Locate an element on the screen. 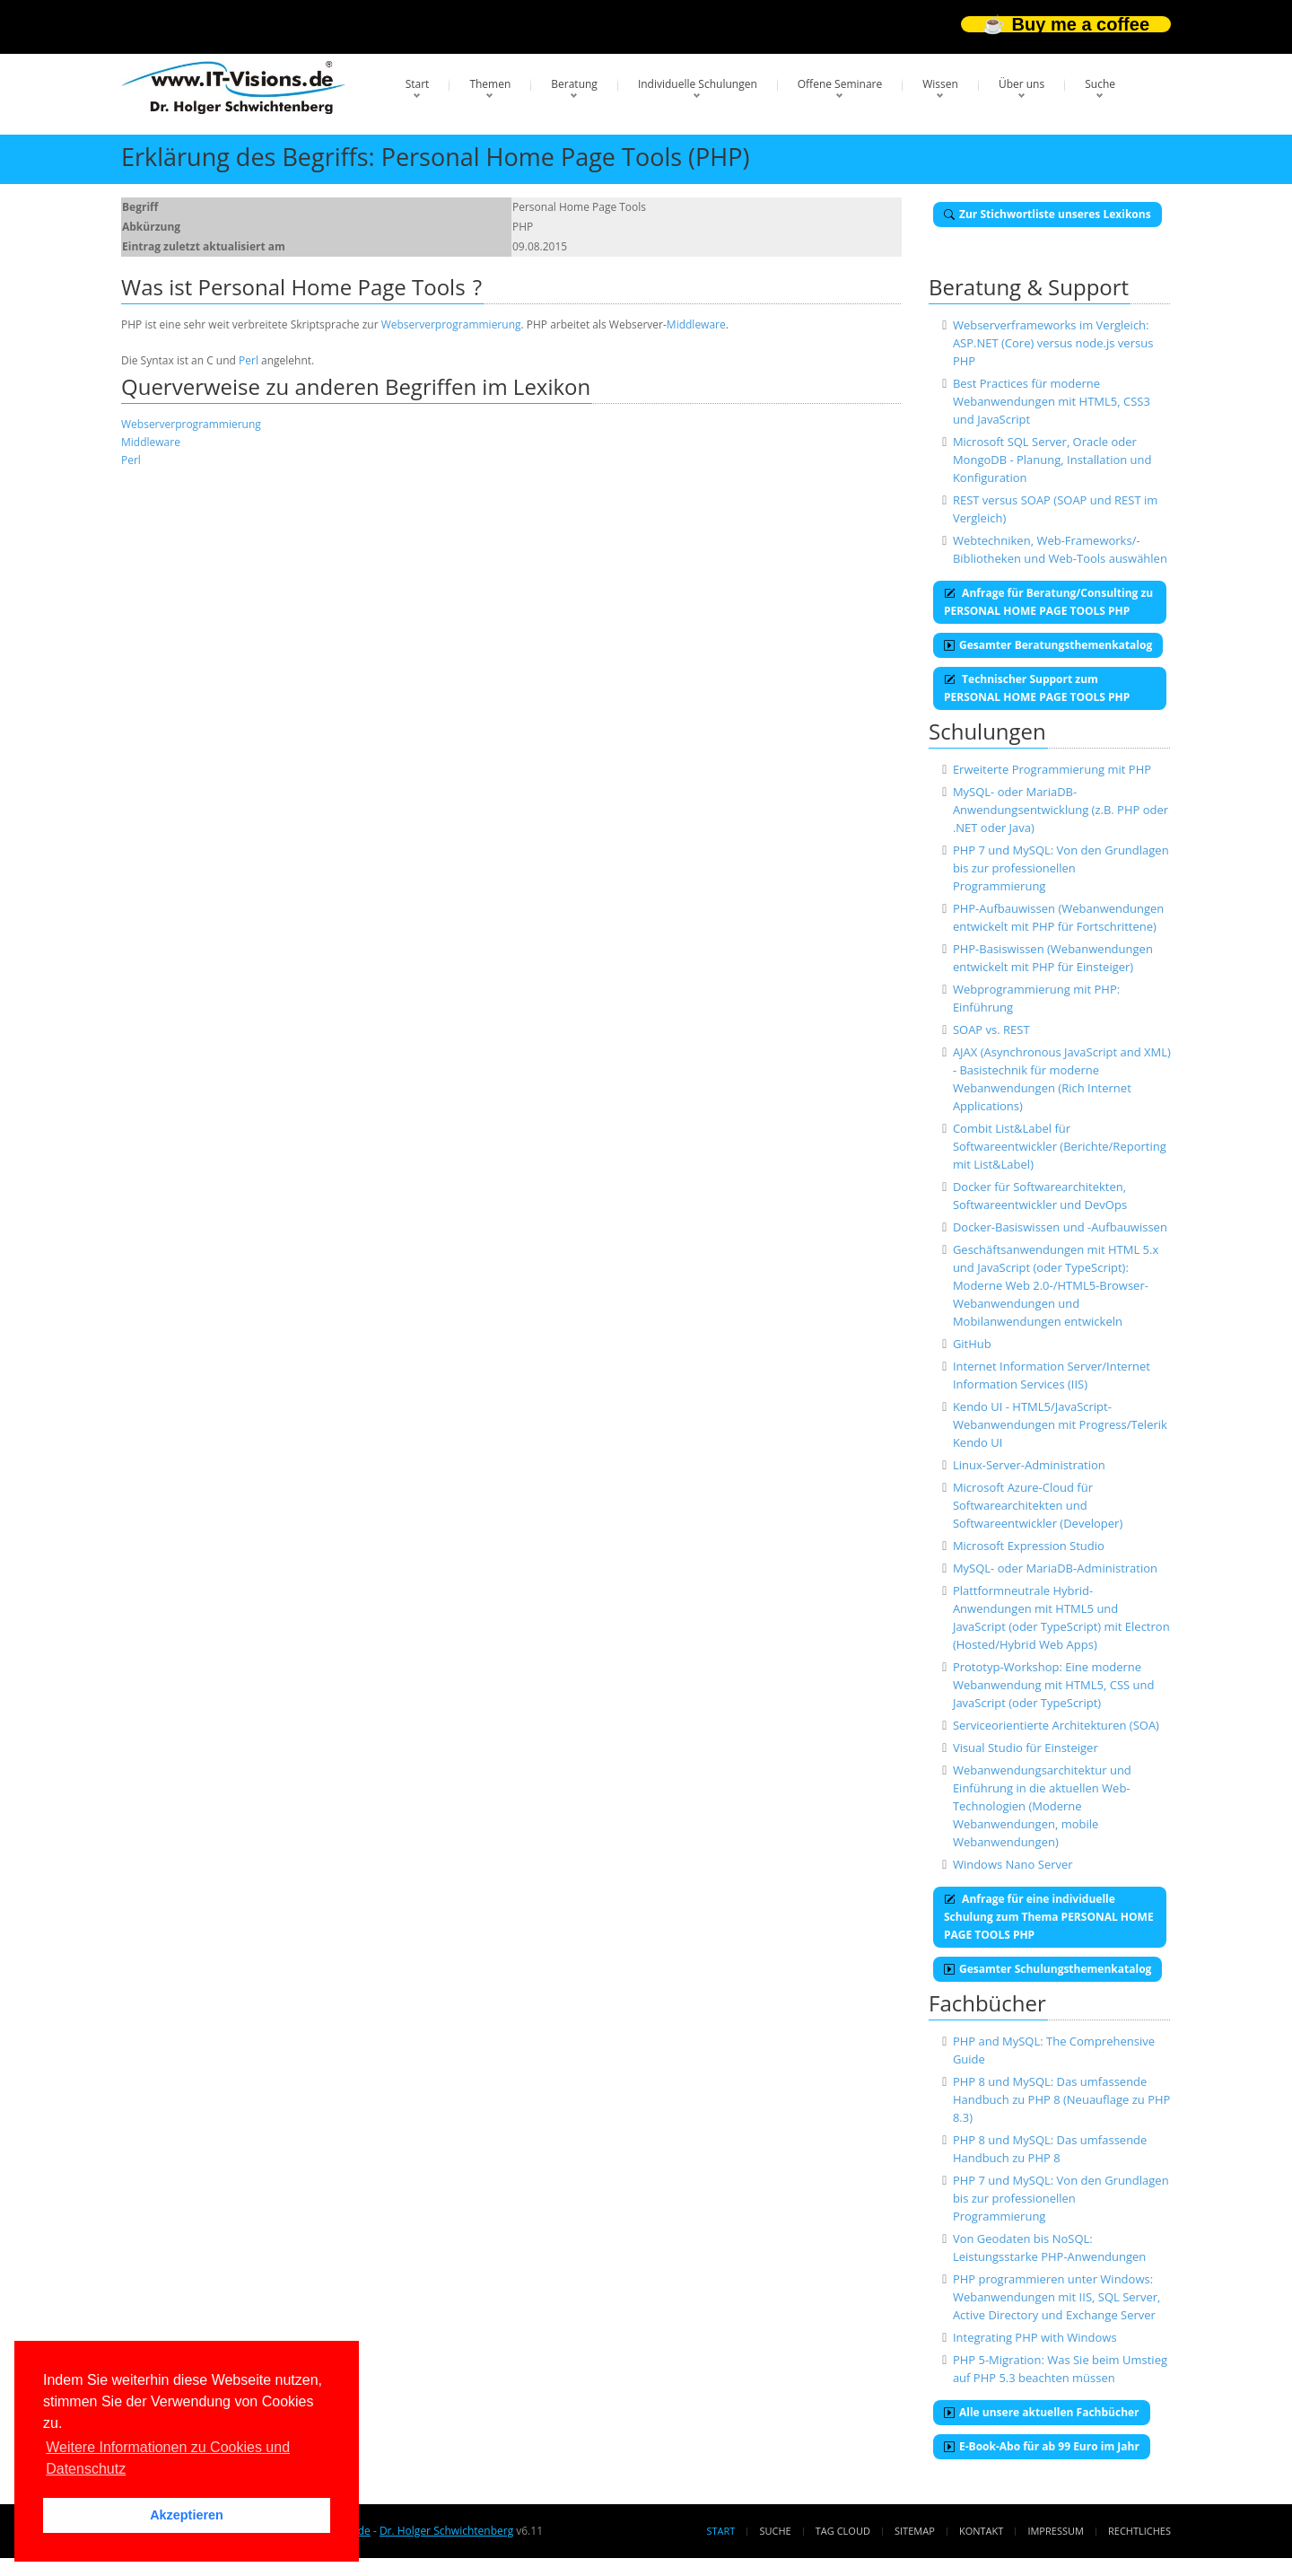 The image size is (1292, 2576). Serviceorientierte Architekturen (SOA) is located at coordinates (1056, 1725).